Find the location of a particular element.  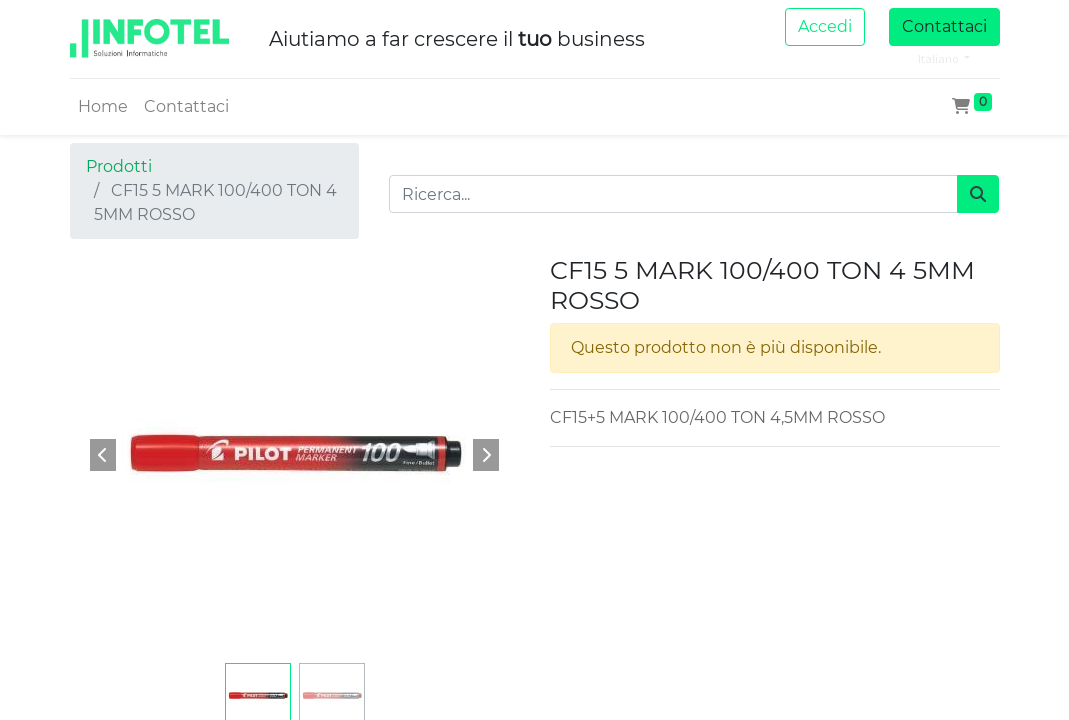

Prodotti is located at coordinates (119, 166).